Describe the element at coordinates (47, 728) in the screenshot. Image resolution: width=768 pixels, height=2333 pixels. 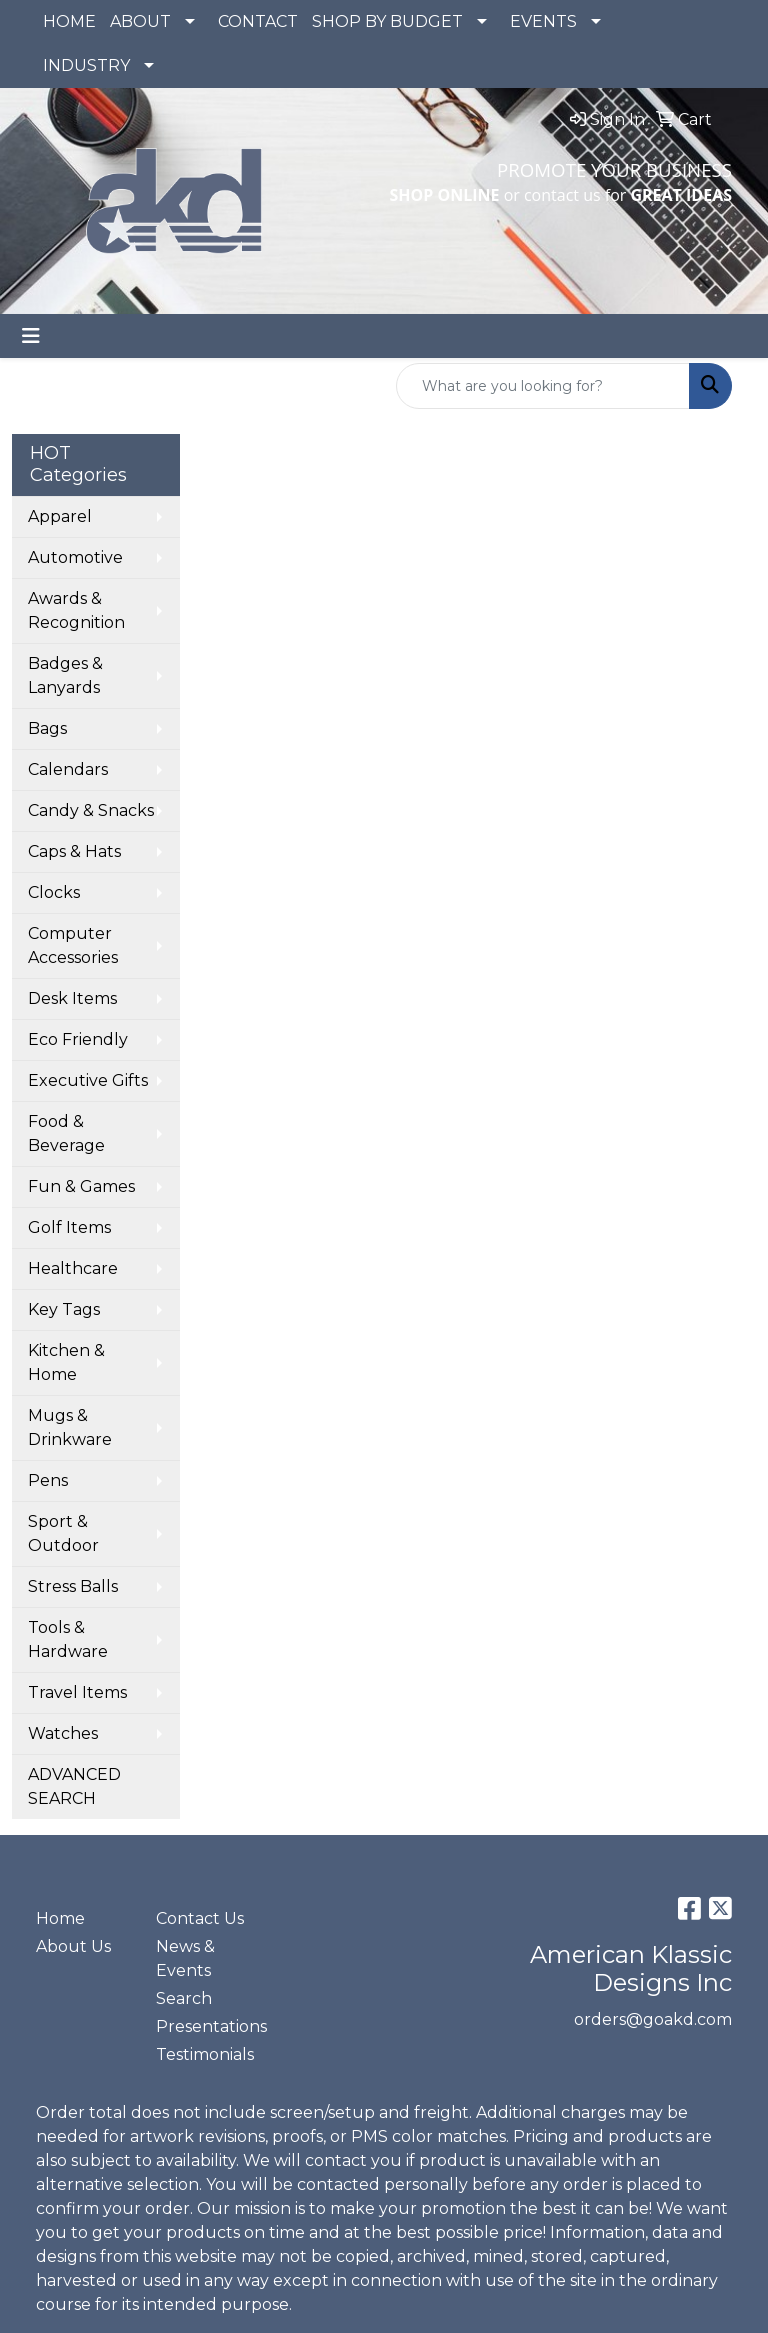
I see `Bags` at that location.